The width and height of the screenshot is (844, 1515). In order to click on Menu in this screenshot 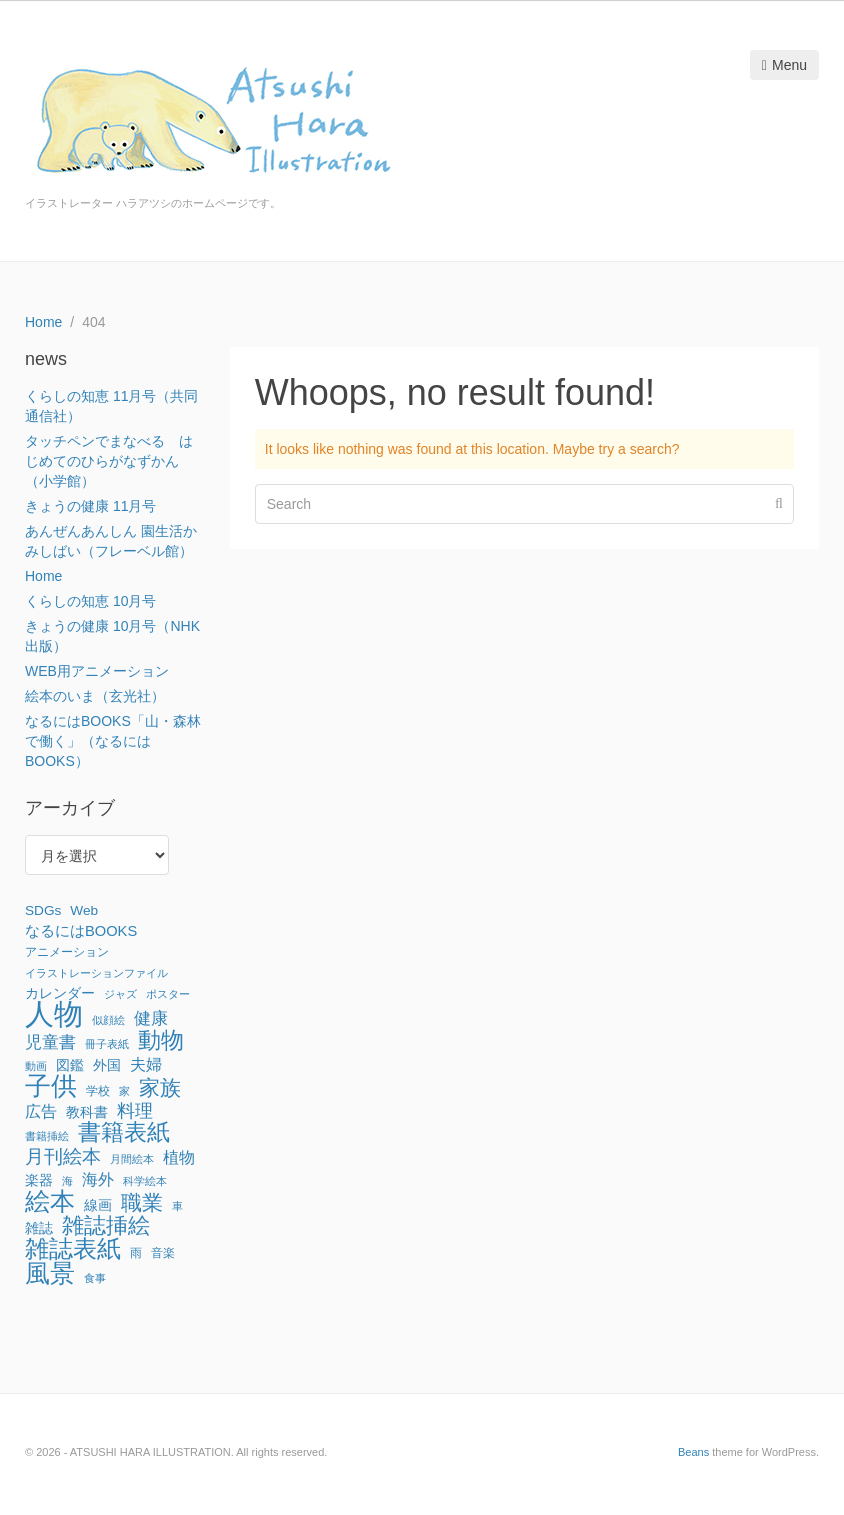, I will do `click(784, 65)`.